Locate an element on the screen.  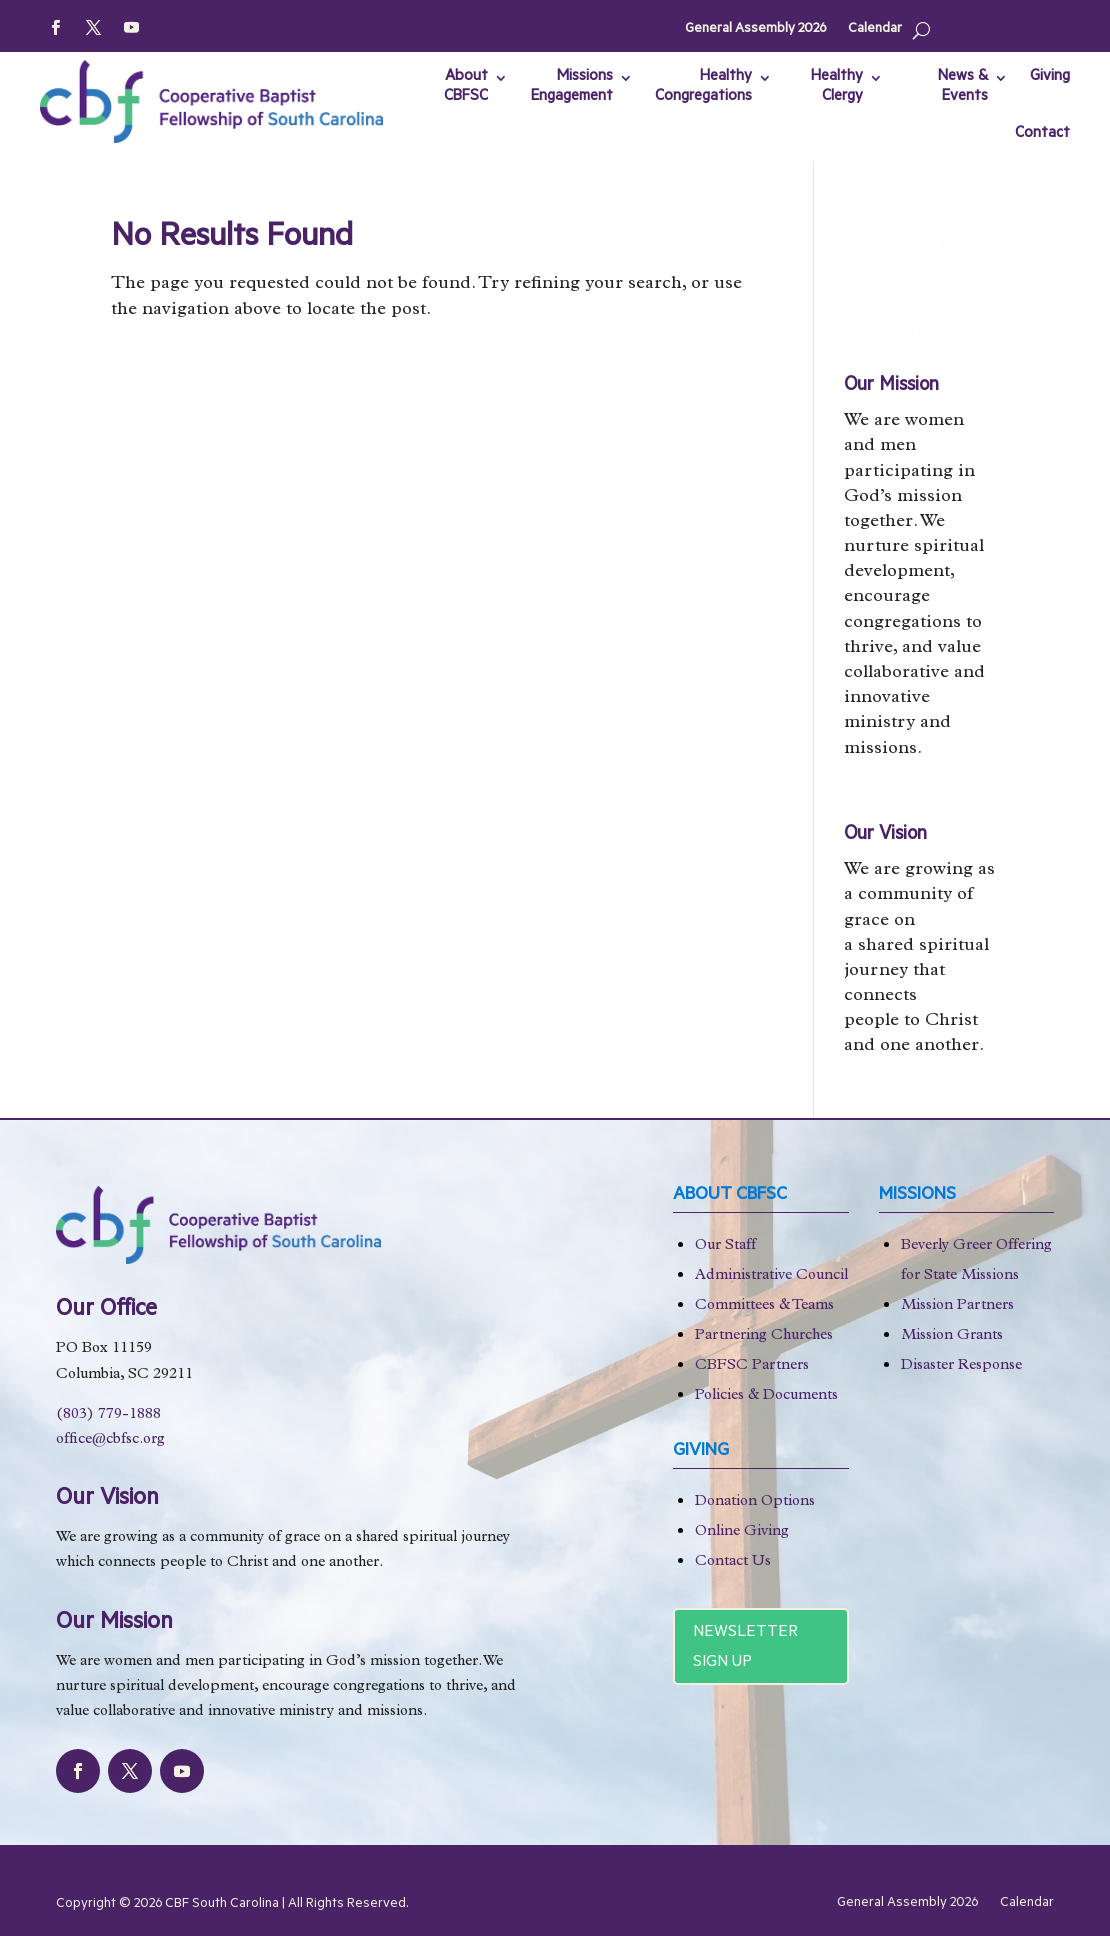
Partnering Churches is located at coordinates (764, 1336).